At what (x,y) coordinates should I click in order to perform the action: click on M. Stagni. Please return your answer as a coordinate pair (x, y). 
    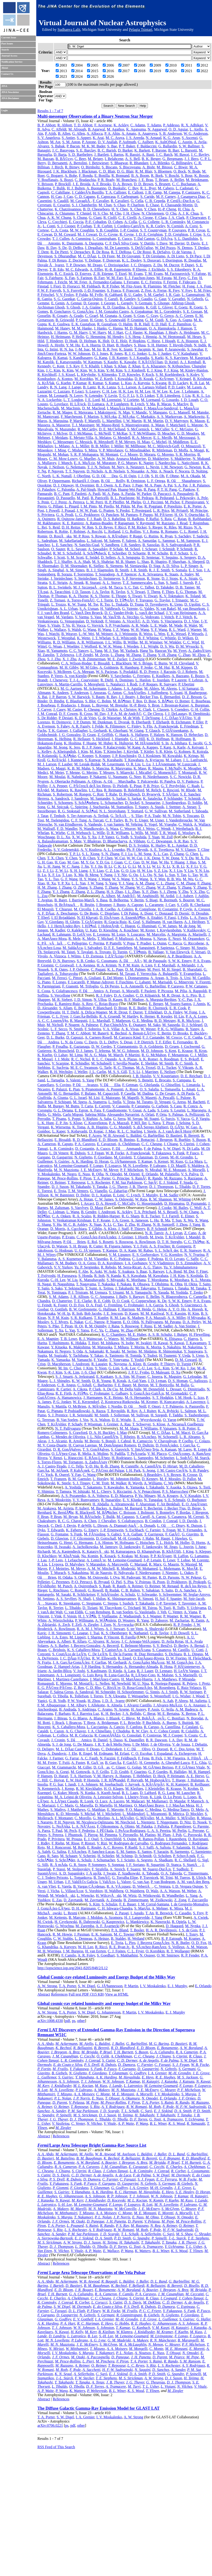
    Looking at the image, I should click on (151, 1119).